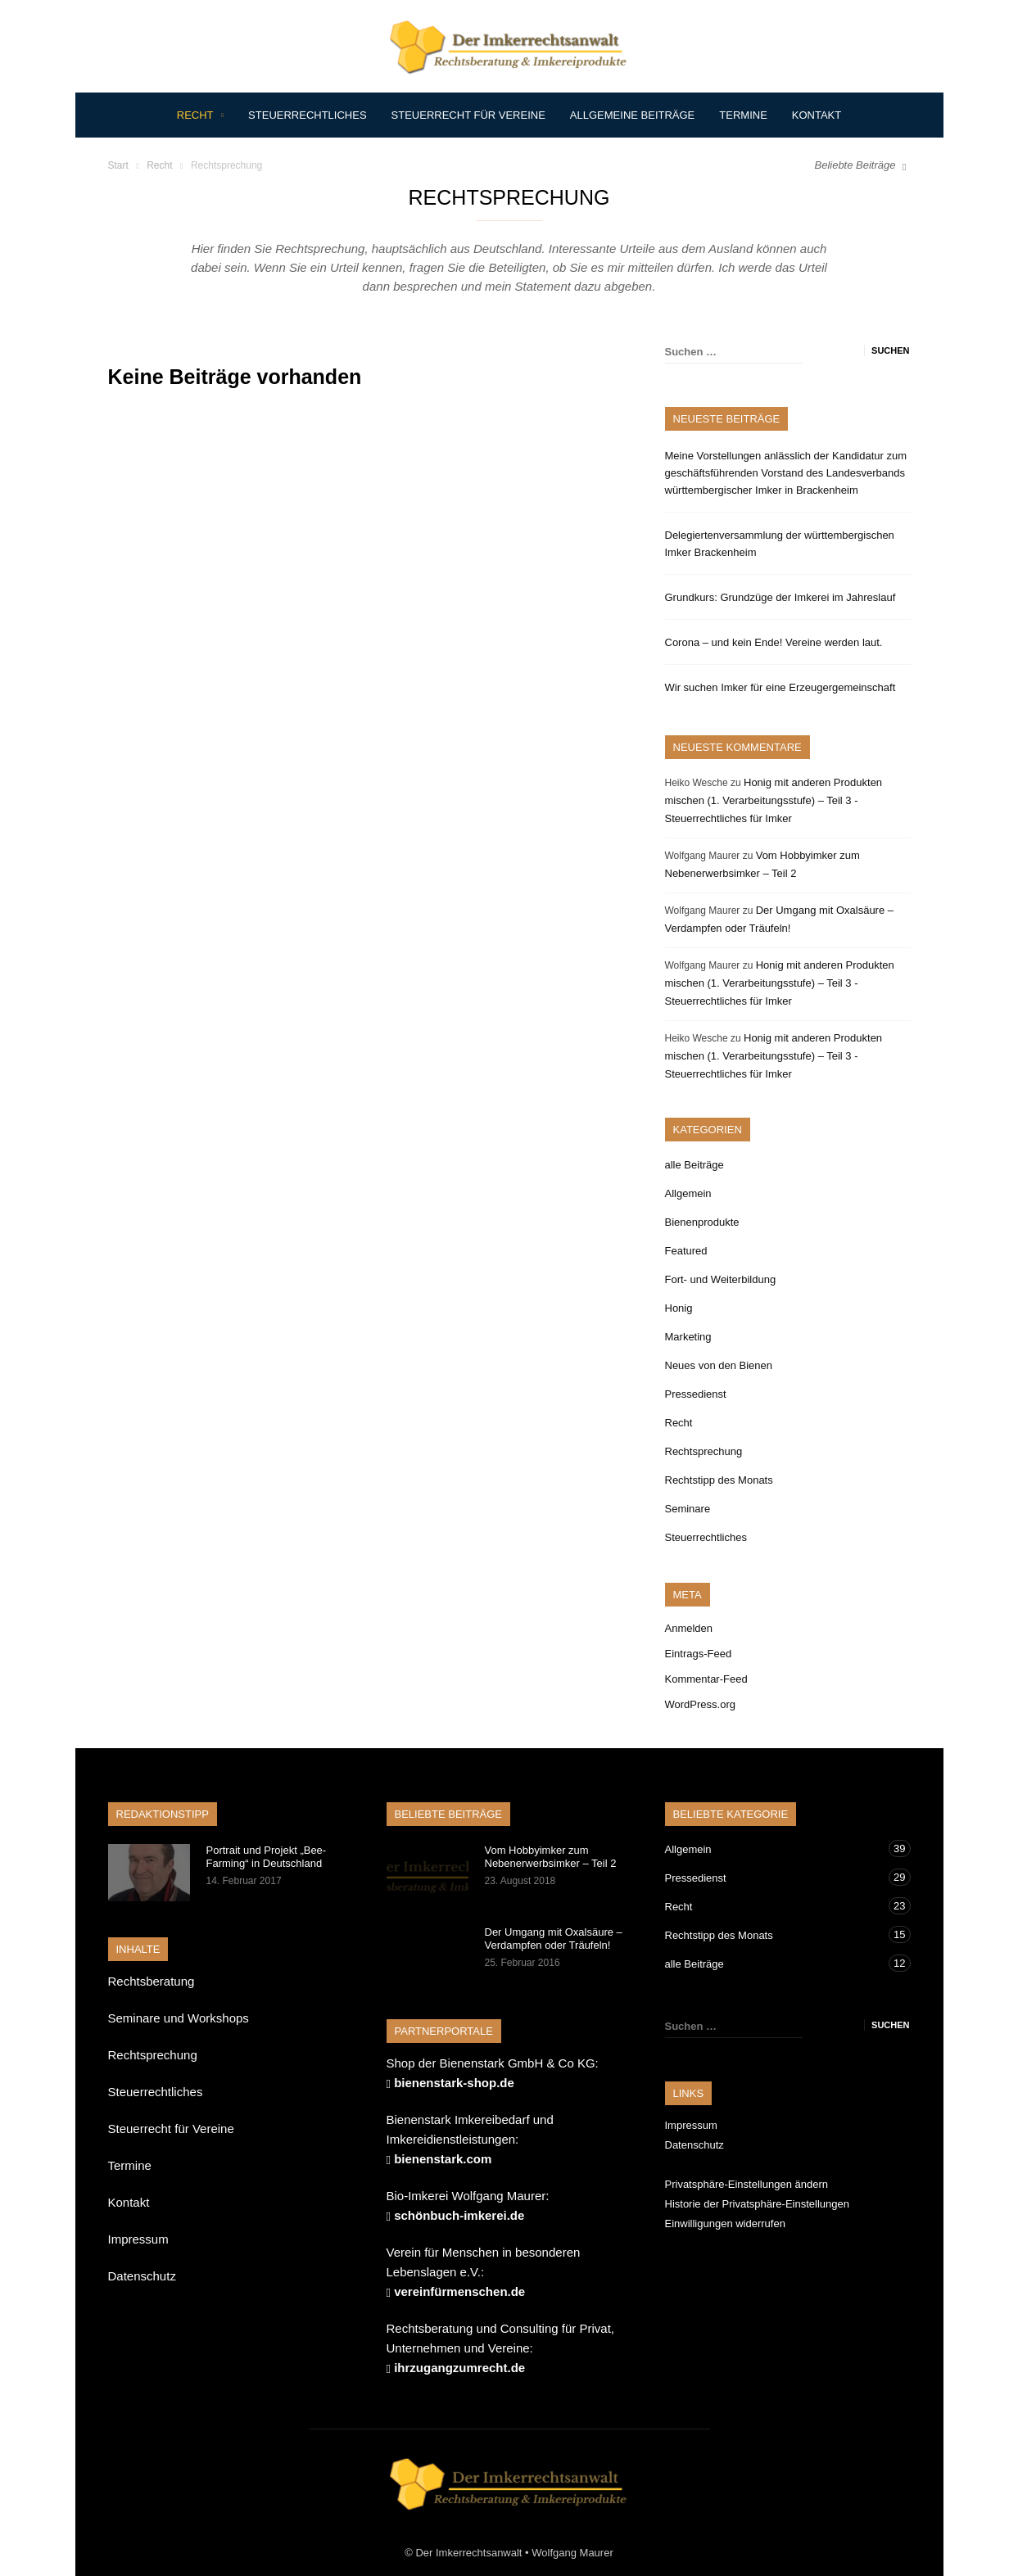  What do you see at coordinates (700, 1704) in the screenshot?
I see `WordPress.org` at bounding box center [700, 1704].